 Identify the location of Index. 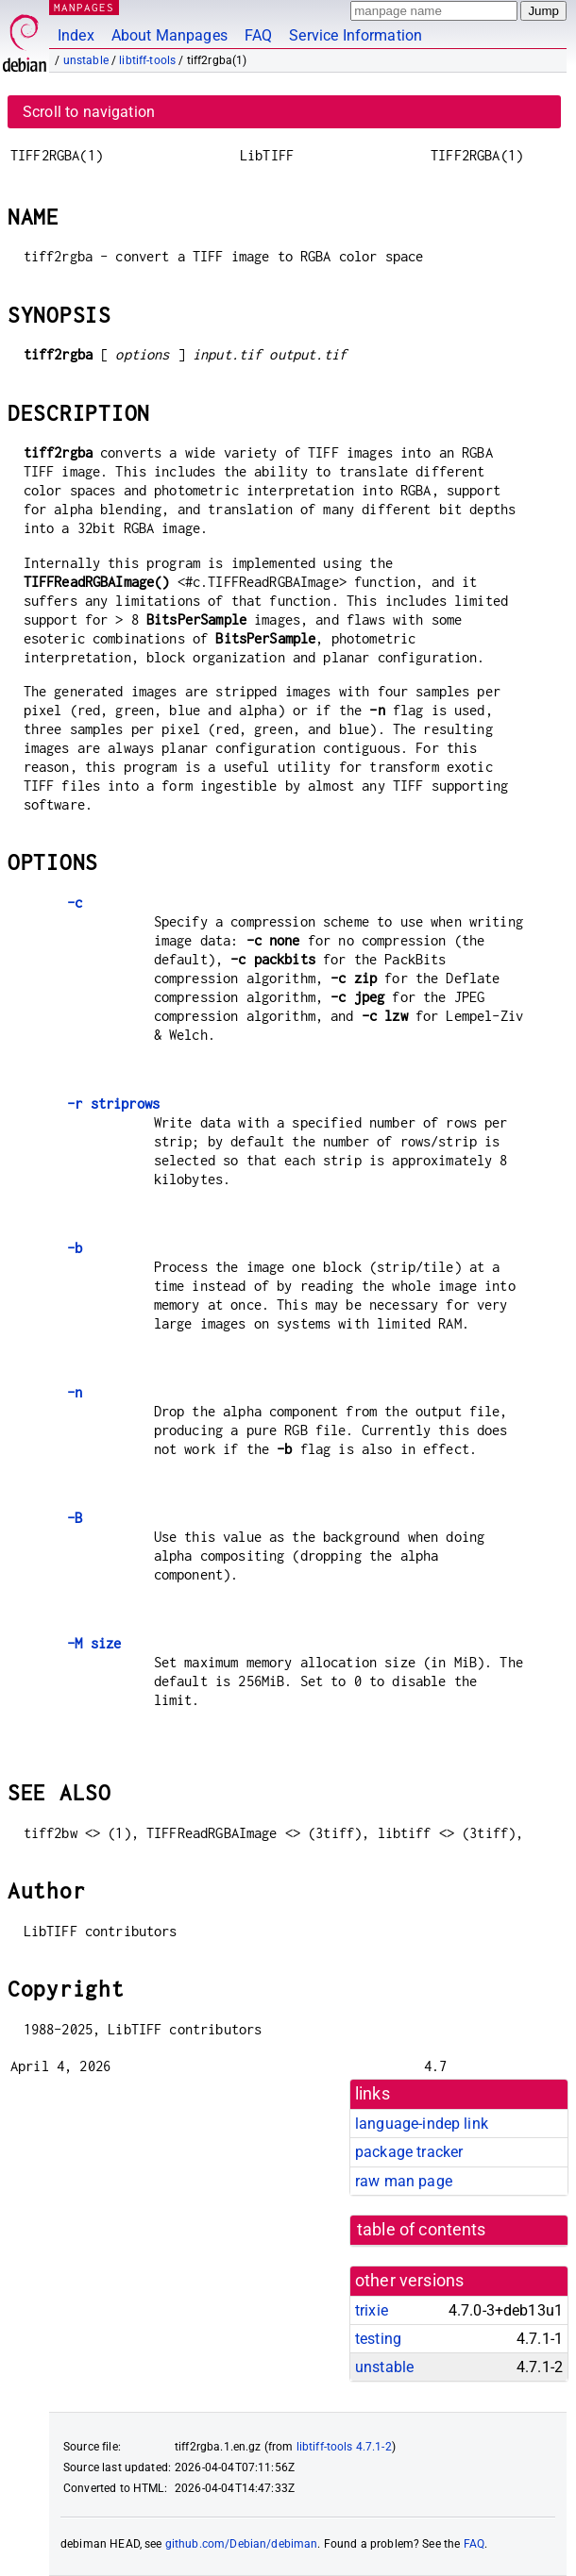
(76, 35).